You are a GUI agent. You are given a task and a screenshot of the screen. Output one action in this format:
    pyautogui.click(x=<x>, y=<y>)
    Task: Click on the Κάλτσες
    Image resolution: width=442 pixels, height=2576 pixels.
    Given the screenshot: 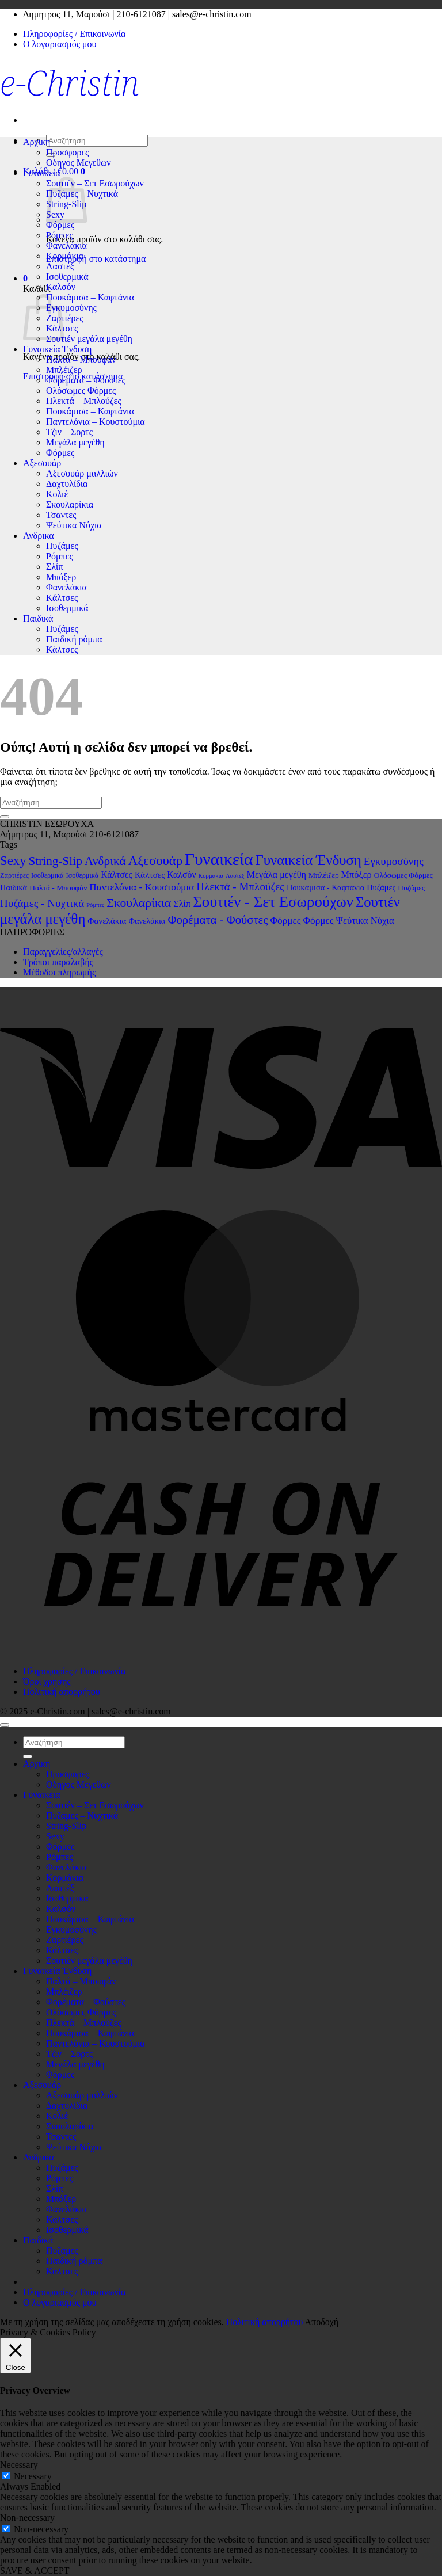 What is the action you would take?
    pyautogui.click(x=62, y=598)
    